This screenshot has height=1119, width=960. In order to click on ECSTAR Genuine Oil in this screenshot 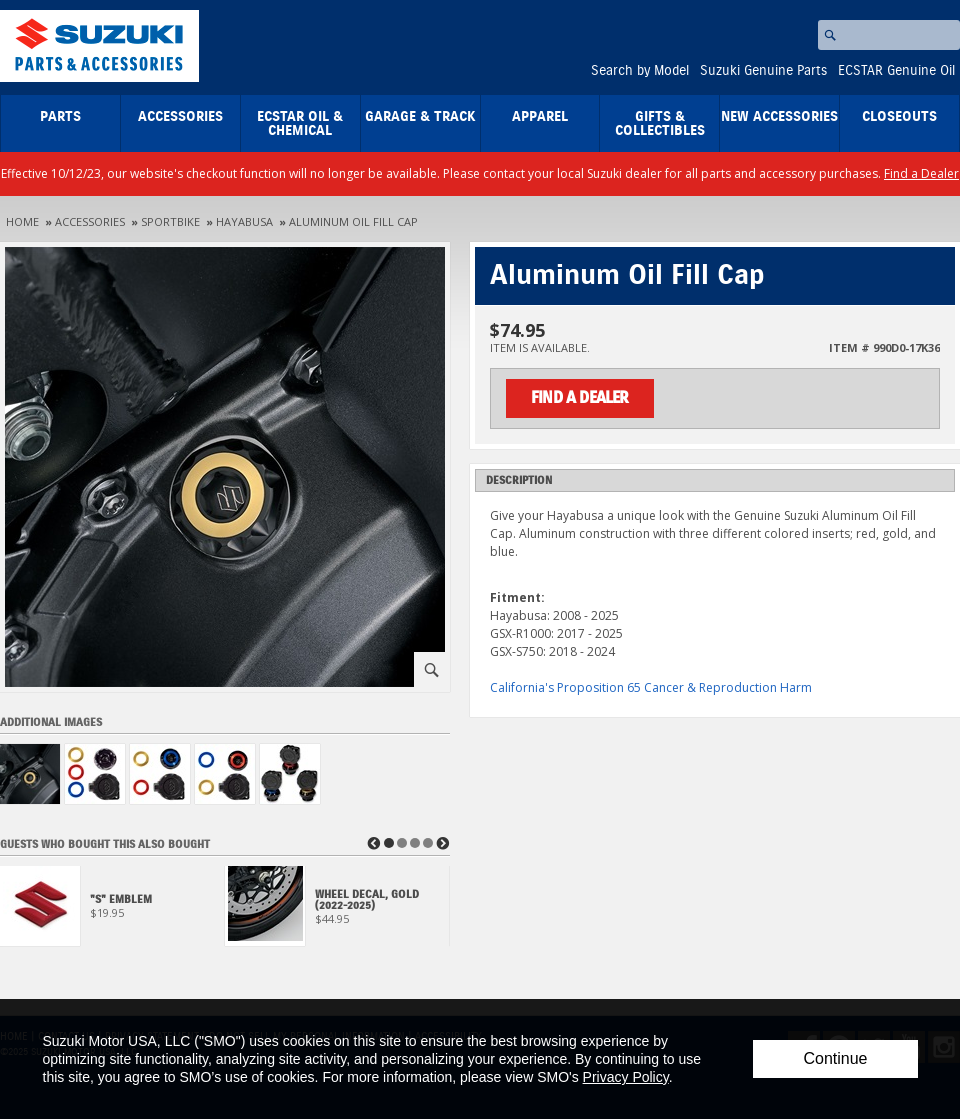, I will do `click(896, 71)`.